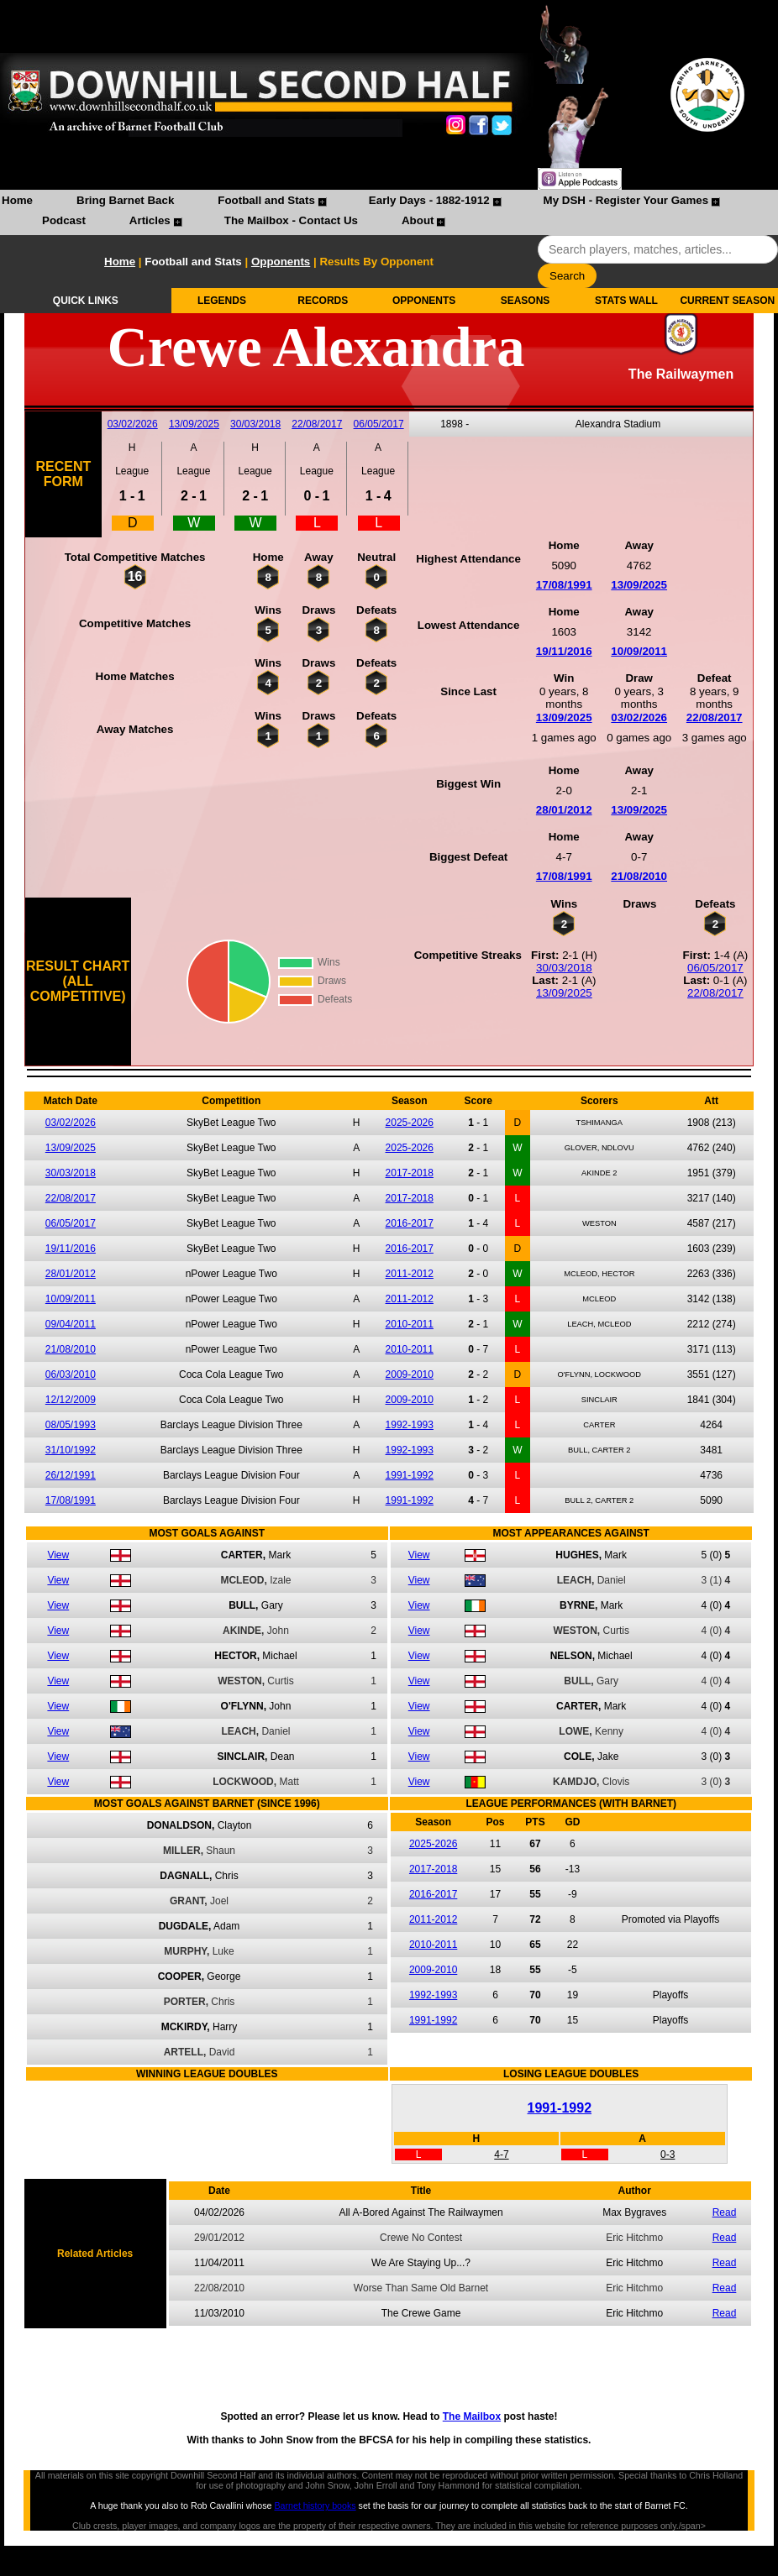  What do you see at coordinates (564, 810) in the screenshot?
I see `28/01/2012` at bounding box center [564, 810].